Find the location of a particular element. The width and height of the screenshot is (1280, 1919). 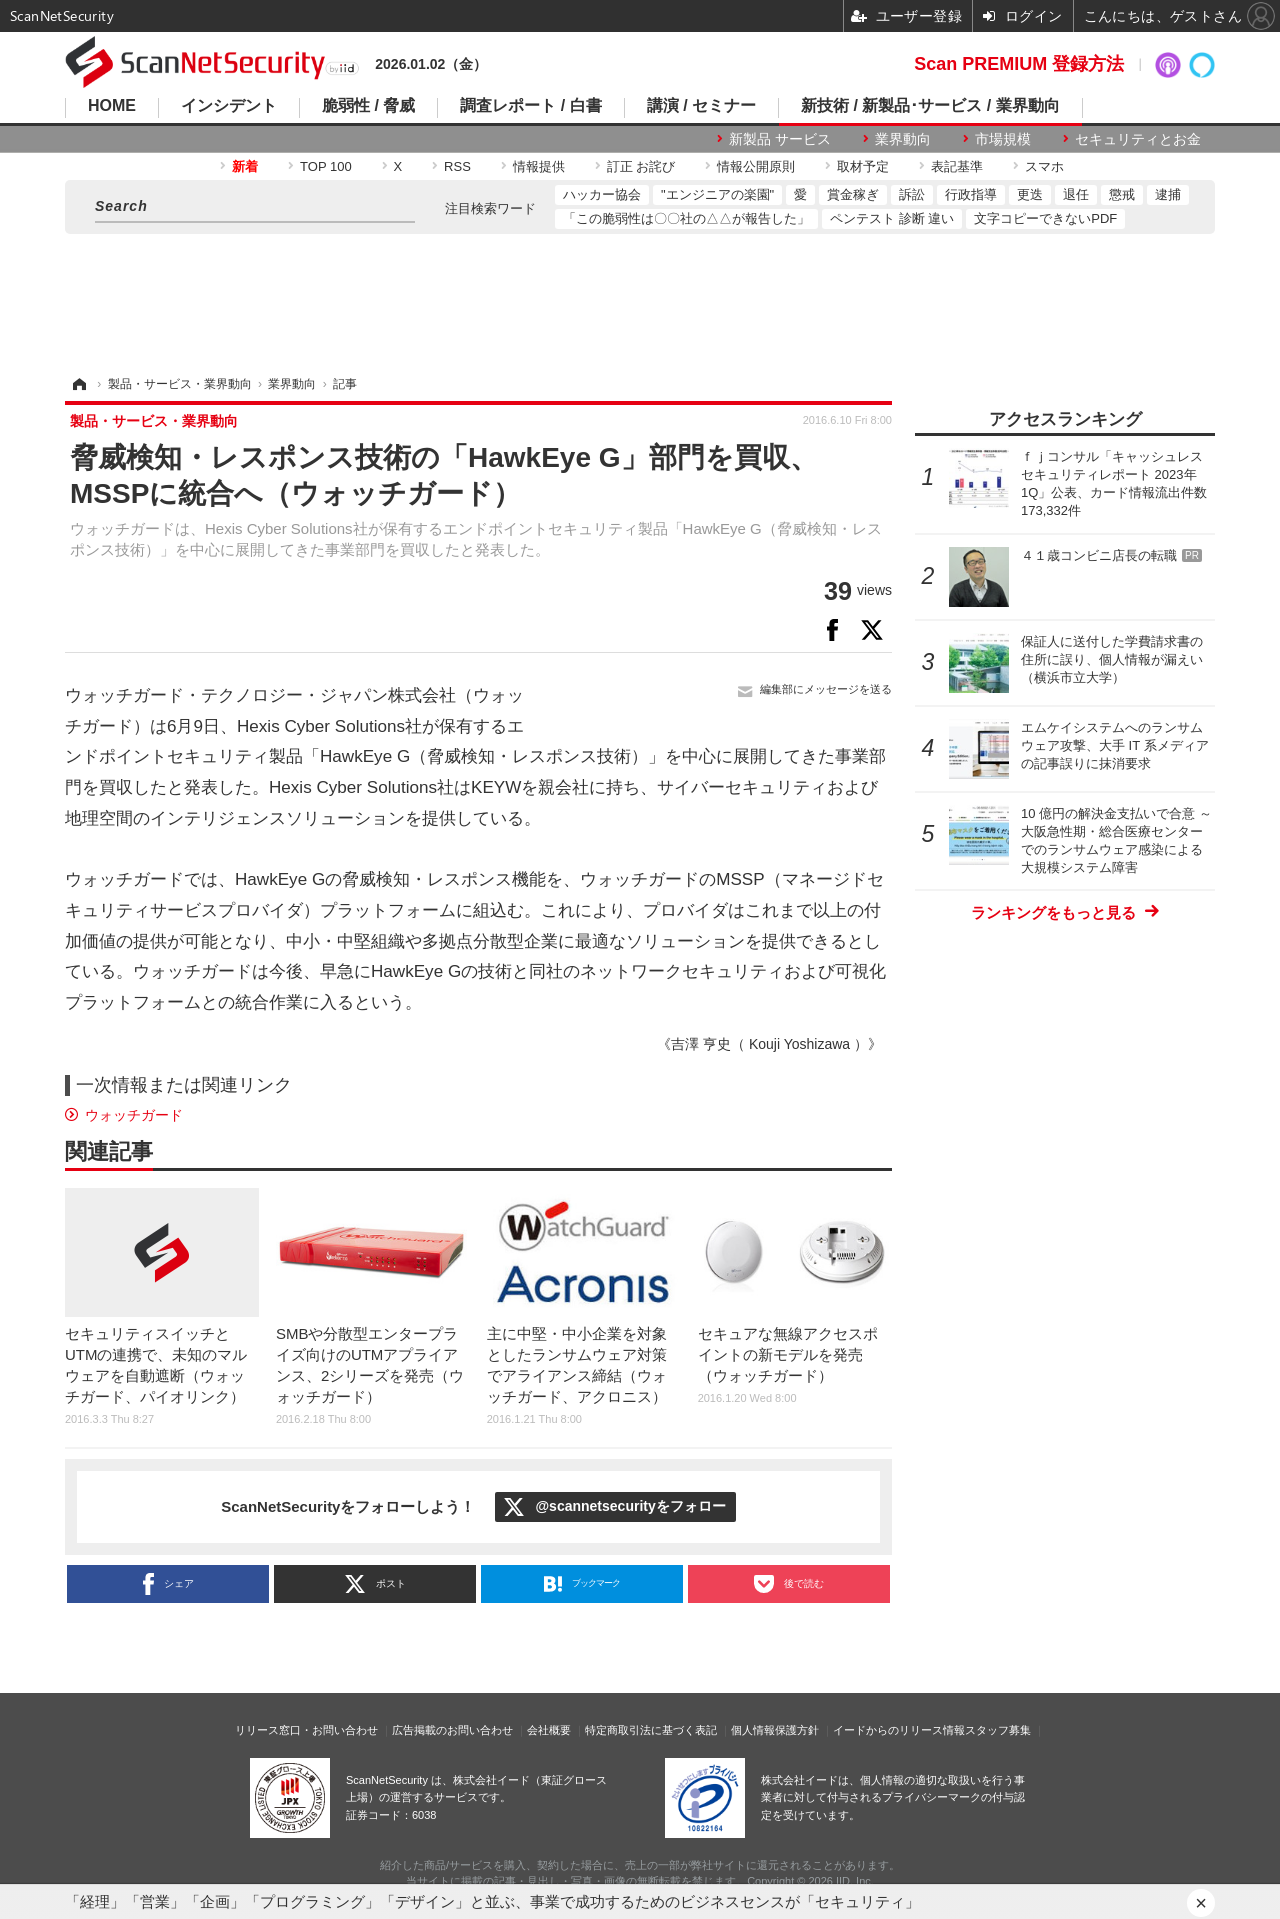

懲戒 is located at coordinates (1122, 194).